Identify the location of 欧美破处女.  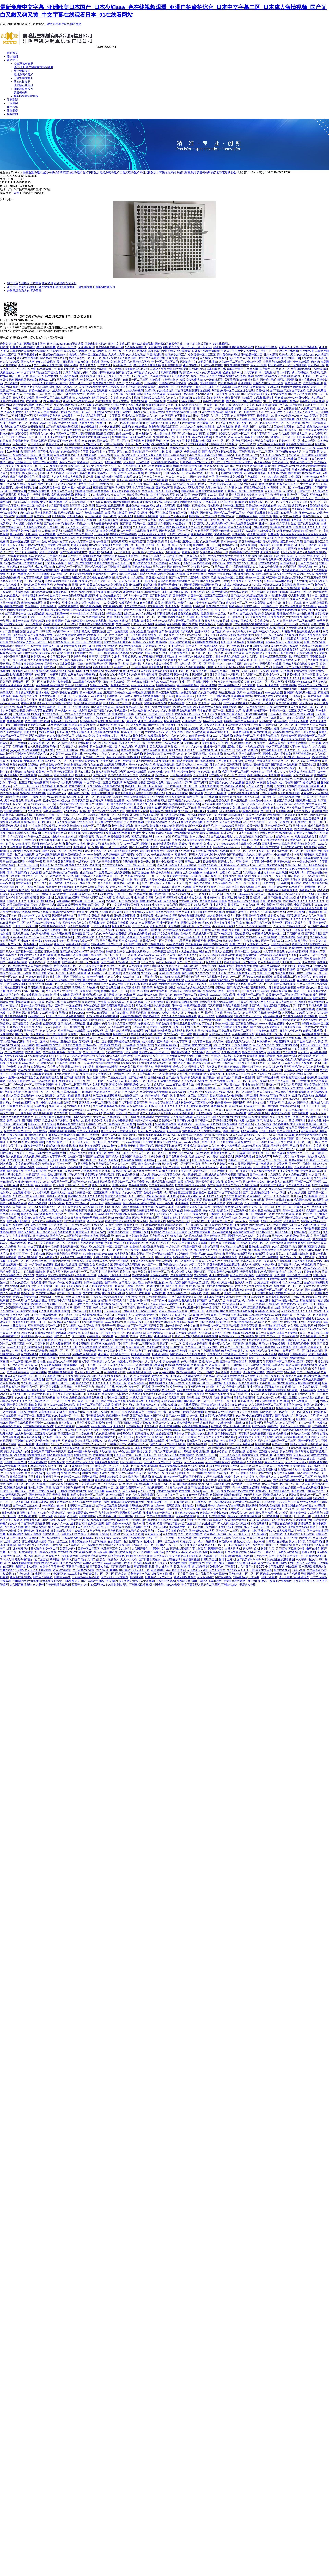
(214, 1354).